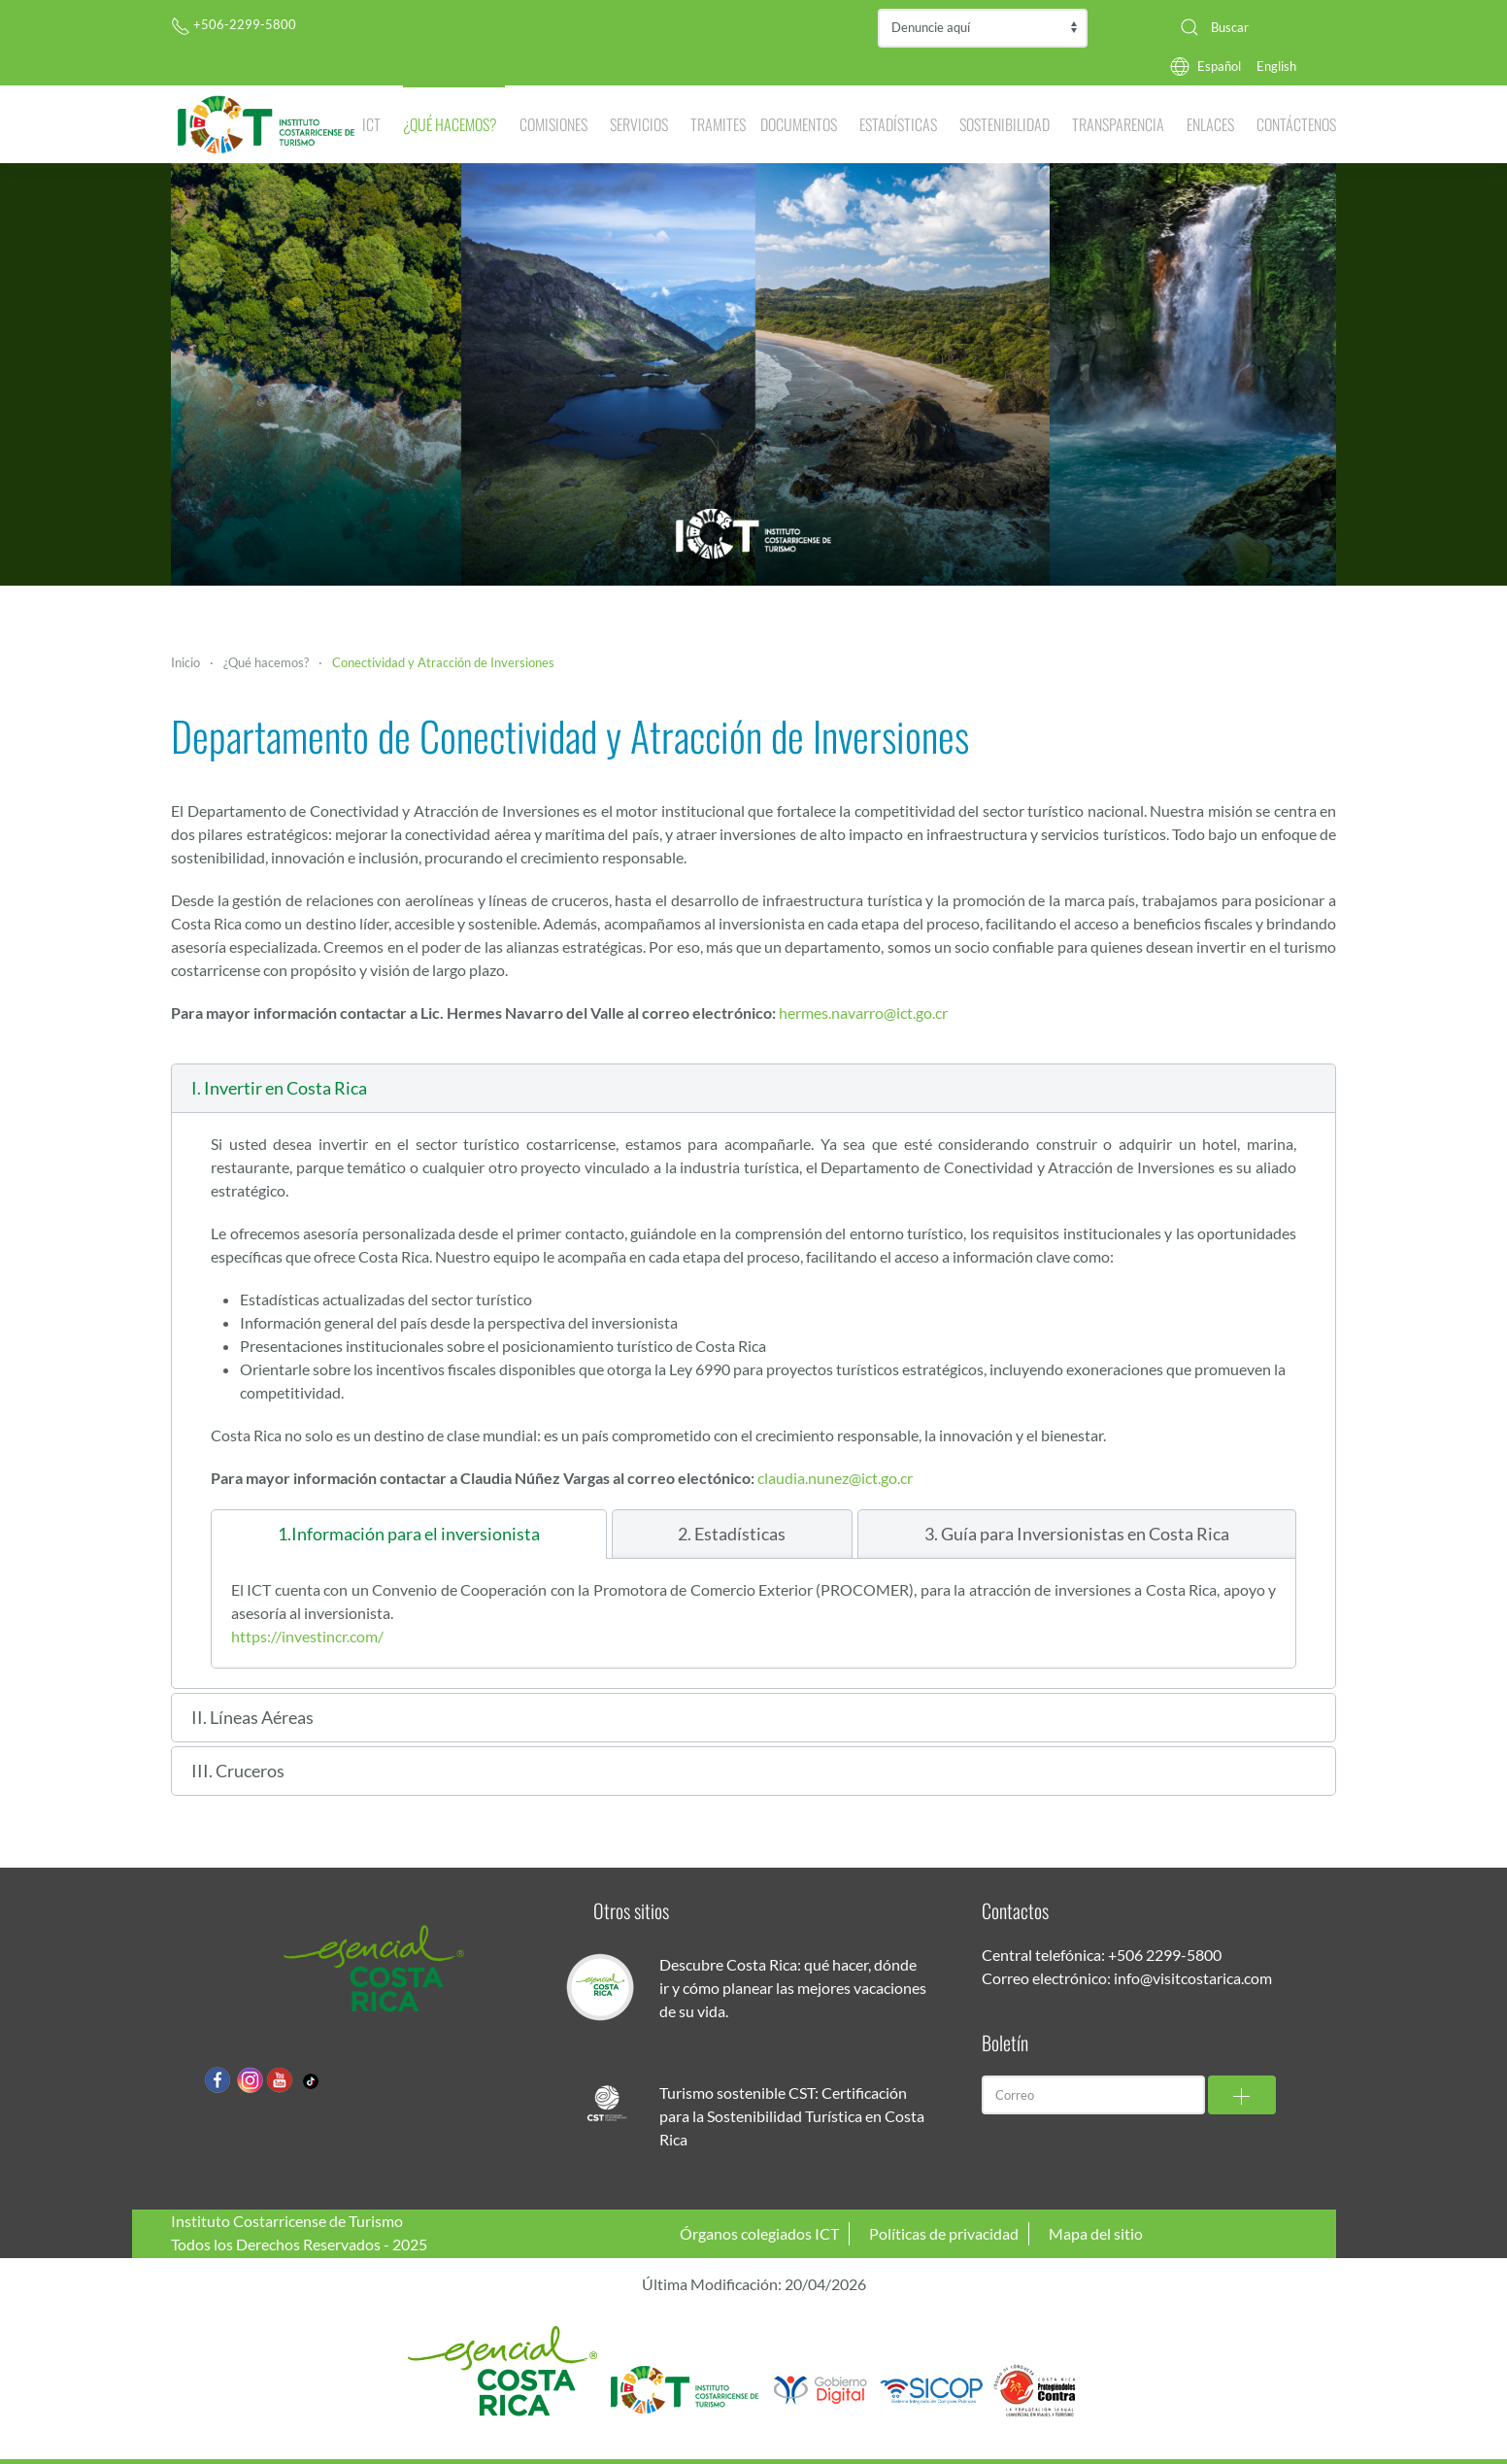 The height and width of the screenshot is (2464, 1507). I want to click on ICT [button], so click(371, 124).